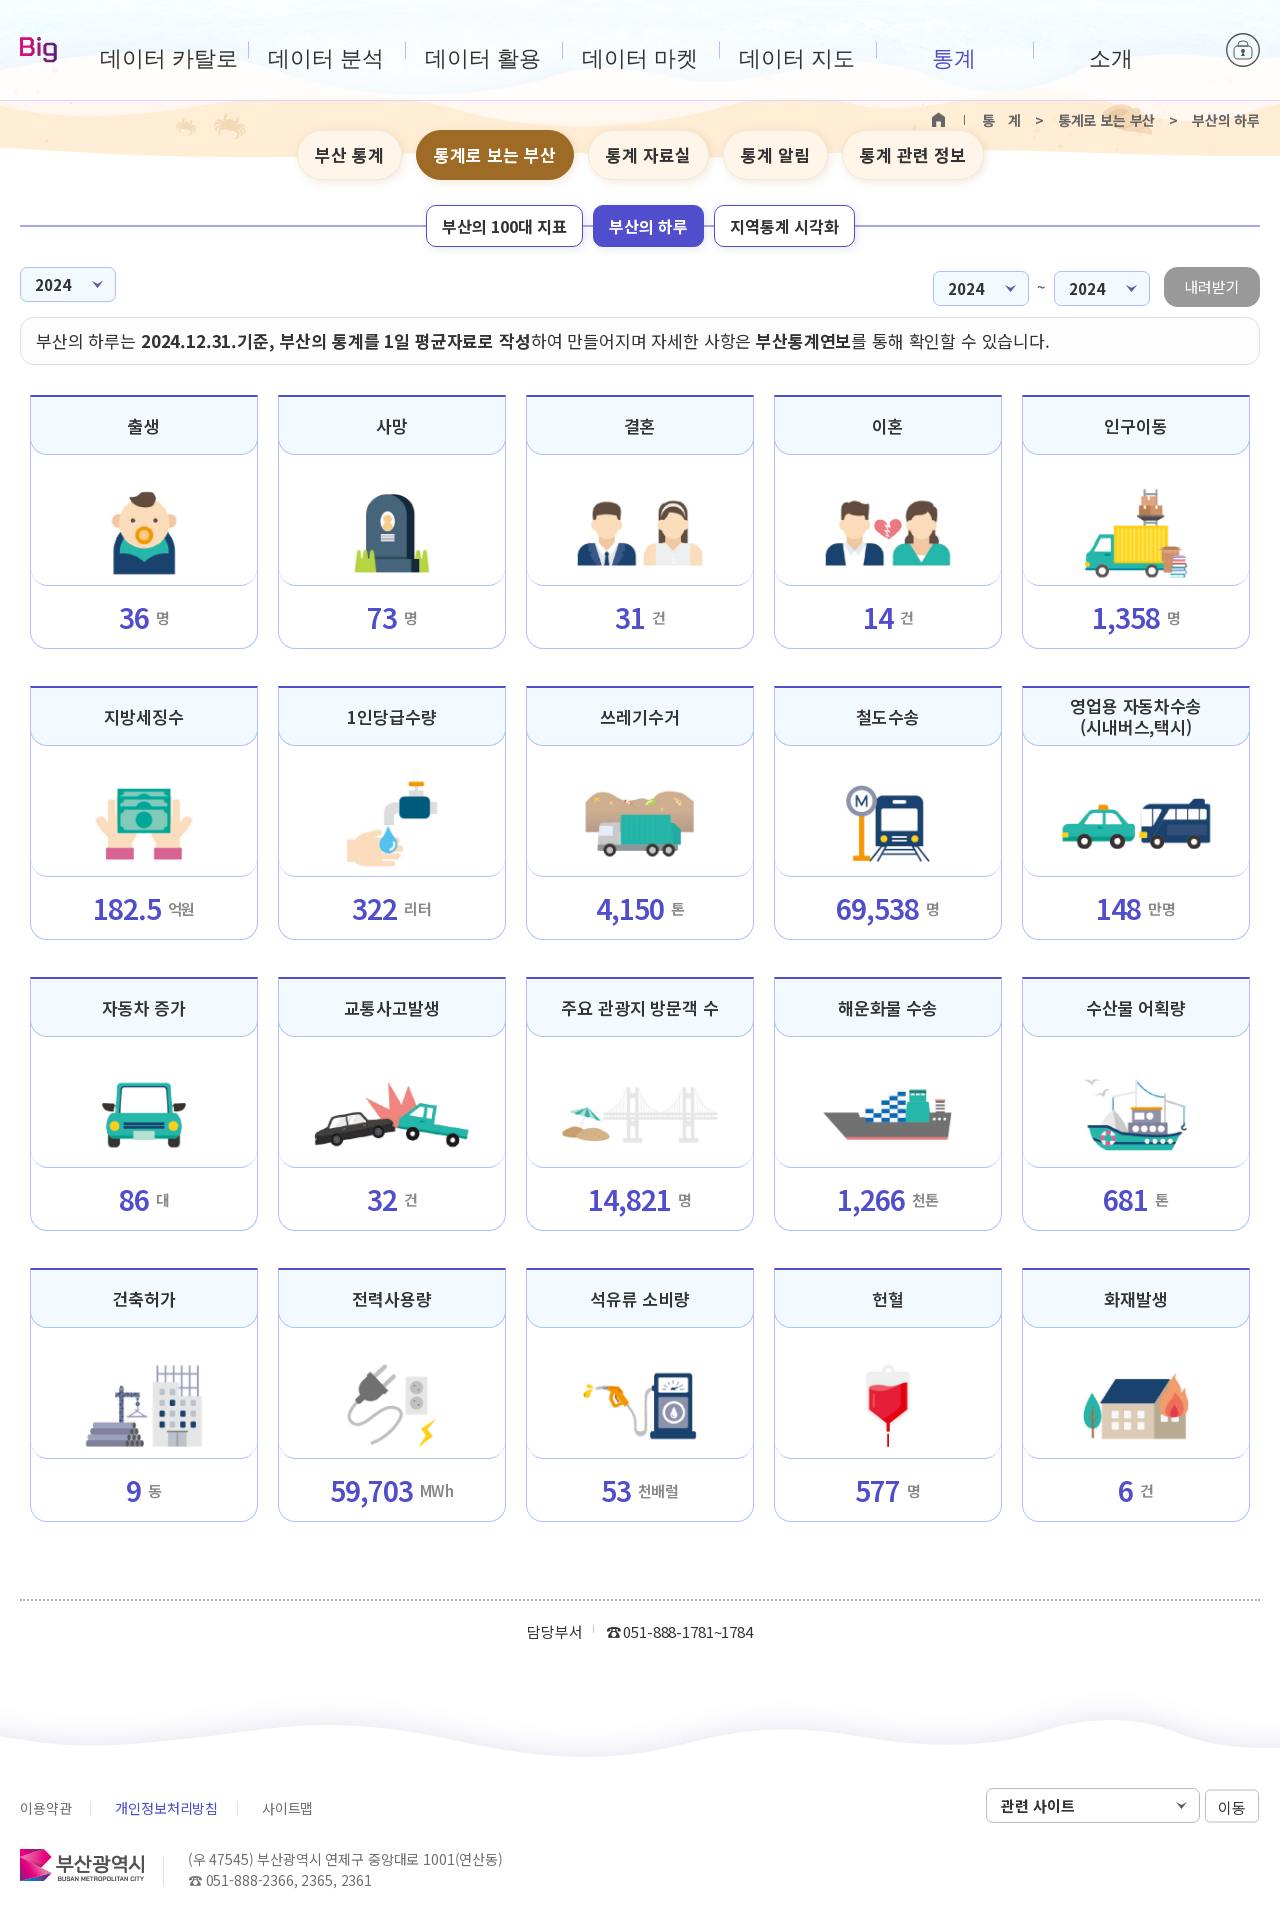  What do you see at coordinates (45, 1808) in the screenshot?
I see `이용약관` at bounding box center [45, 1808].